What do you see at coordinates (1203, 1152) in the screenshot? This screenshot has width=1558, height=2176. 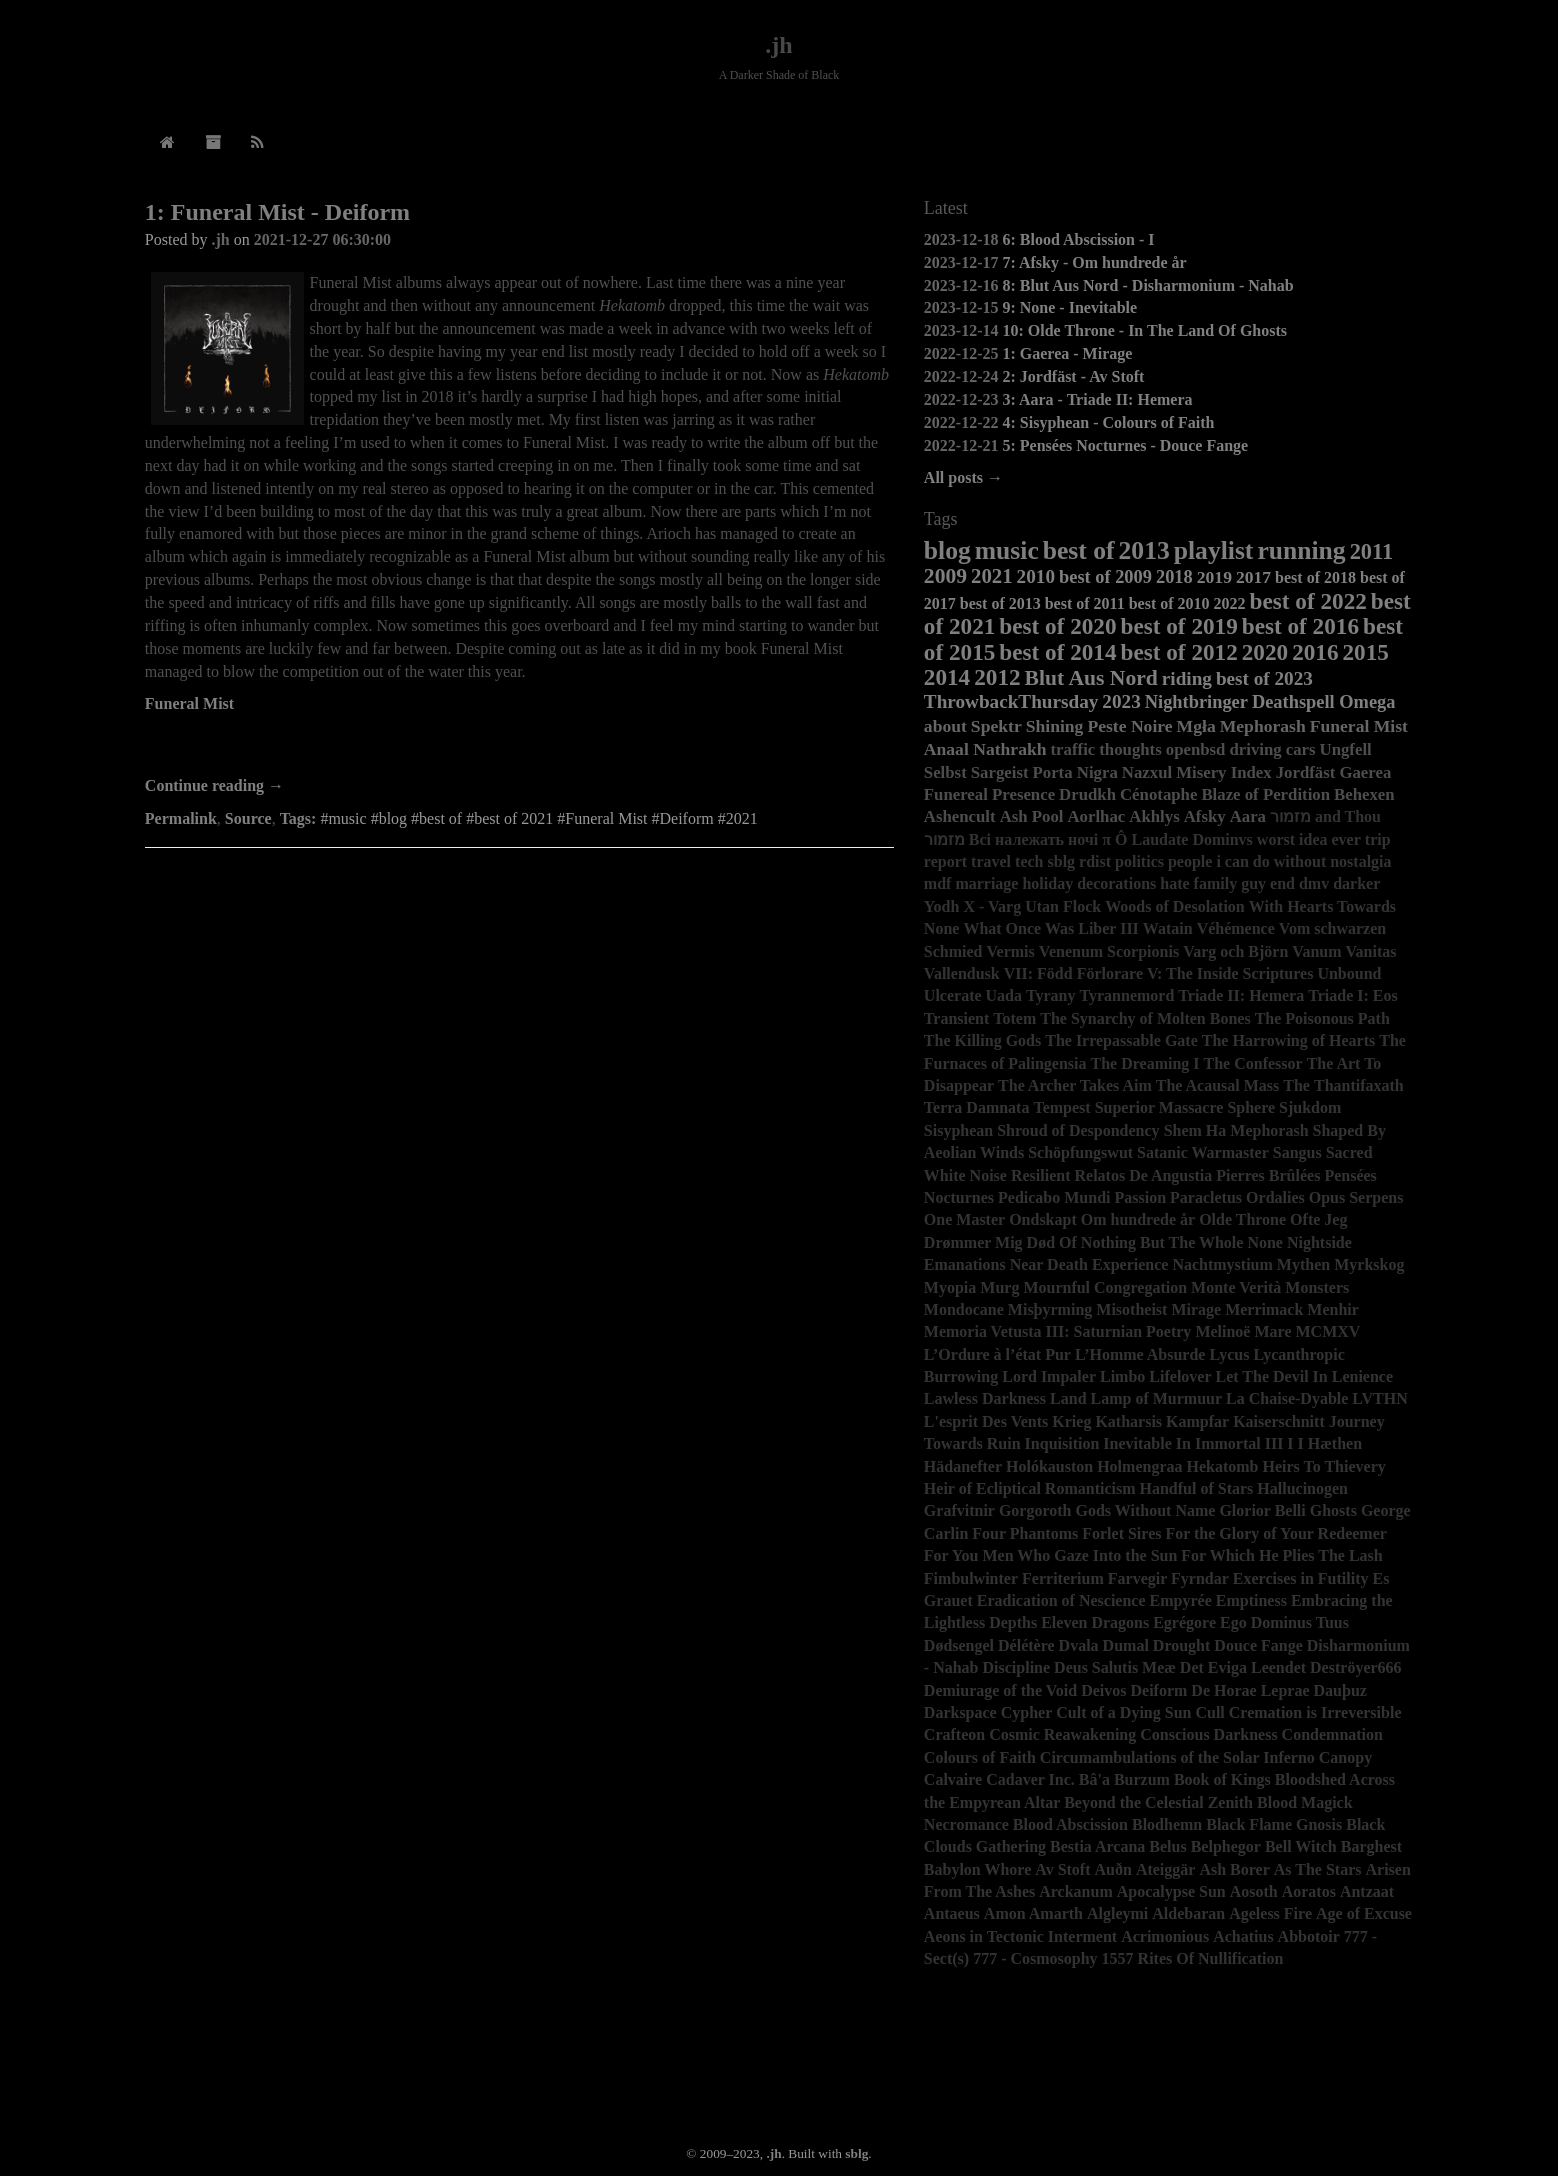 I see `Satanic Warmaster` at bounding box center [1203, 1152].